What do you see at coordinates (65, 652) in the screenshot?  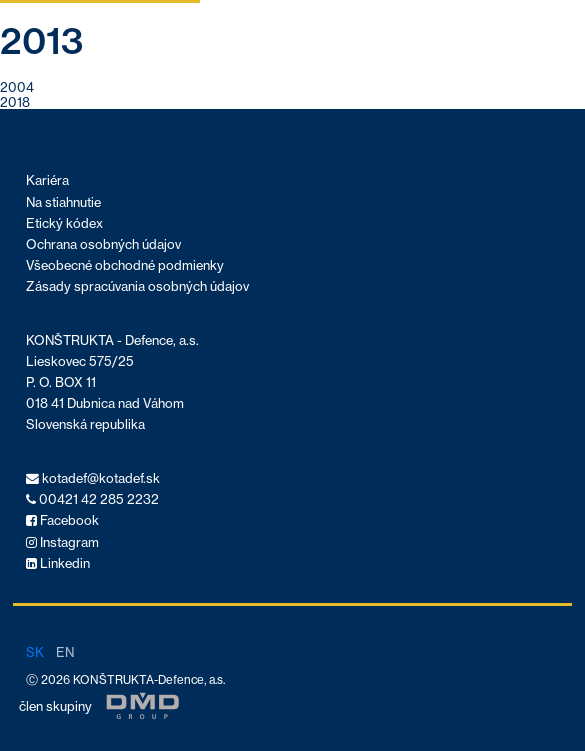 I see `en` at bounding box center [65, 652].